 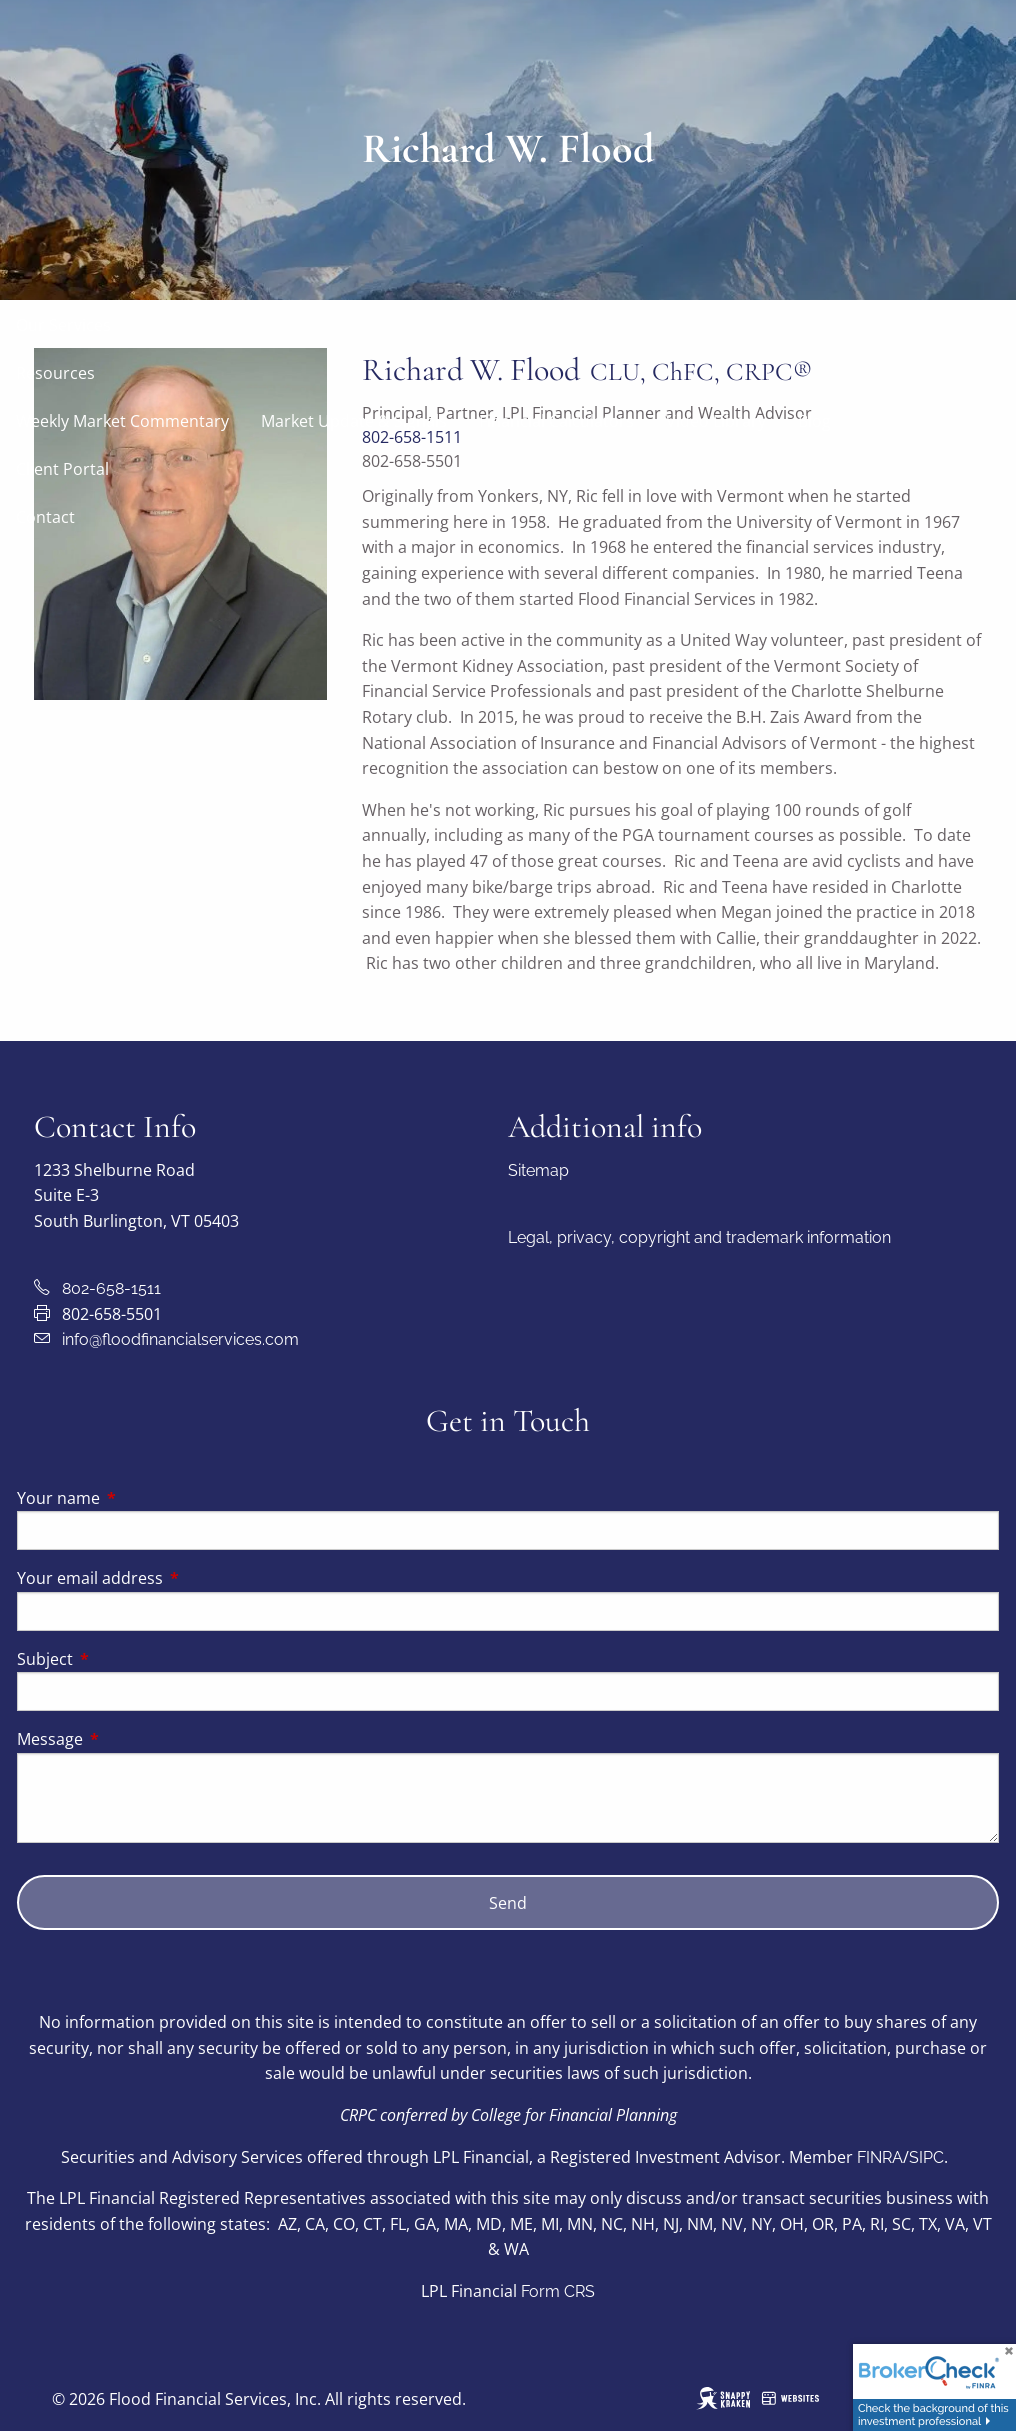 What do you see at coordinates (538, 1170) in the screenshot?
I see `Sitemap` at bounding box center [538, 1170].